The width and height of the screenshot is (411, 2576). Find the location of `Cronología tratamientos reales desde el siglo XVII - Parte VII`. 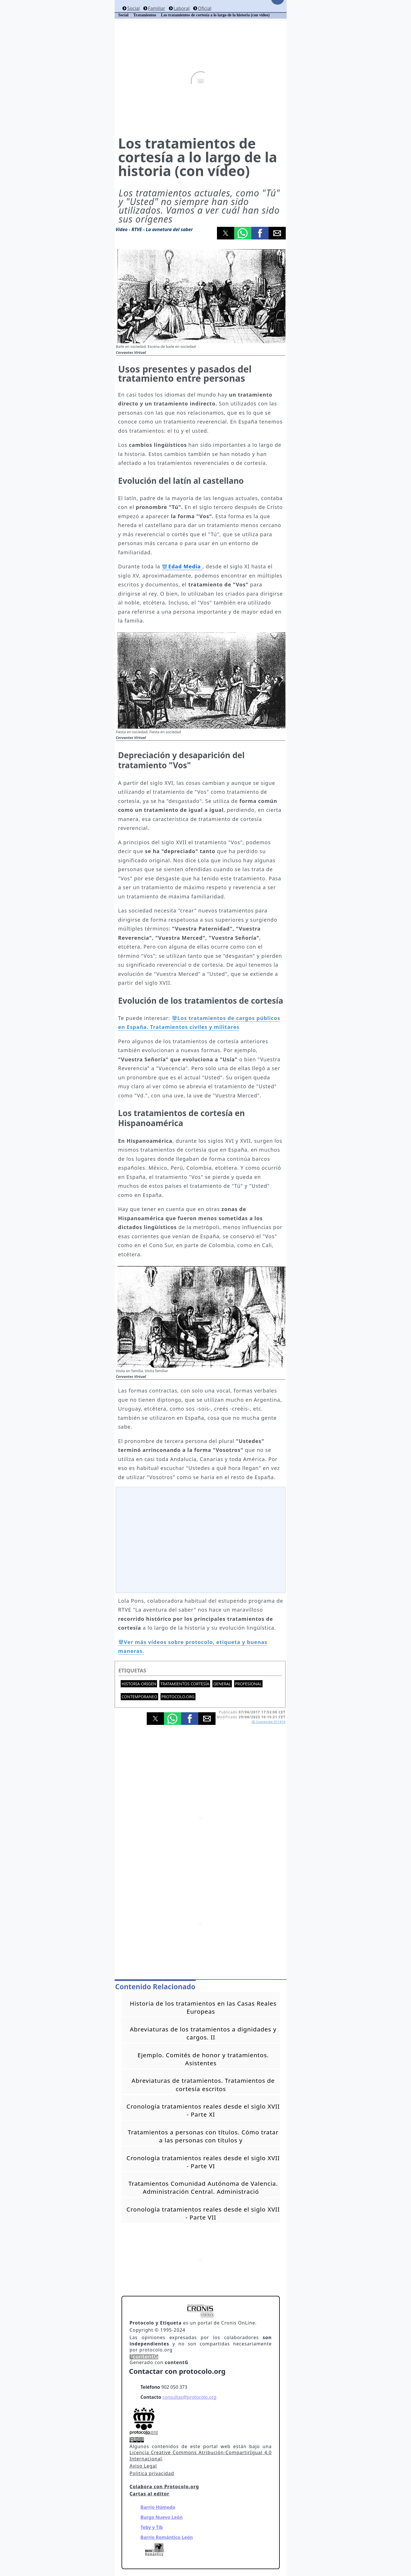

Cronología tratamientos reales desde el siglo XVII - Parte VII is located at coordinates (203, 2213).